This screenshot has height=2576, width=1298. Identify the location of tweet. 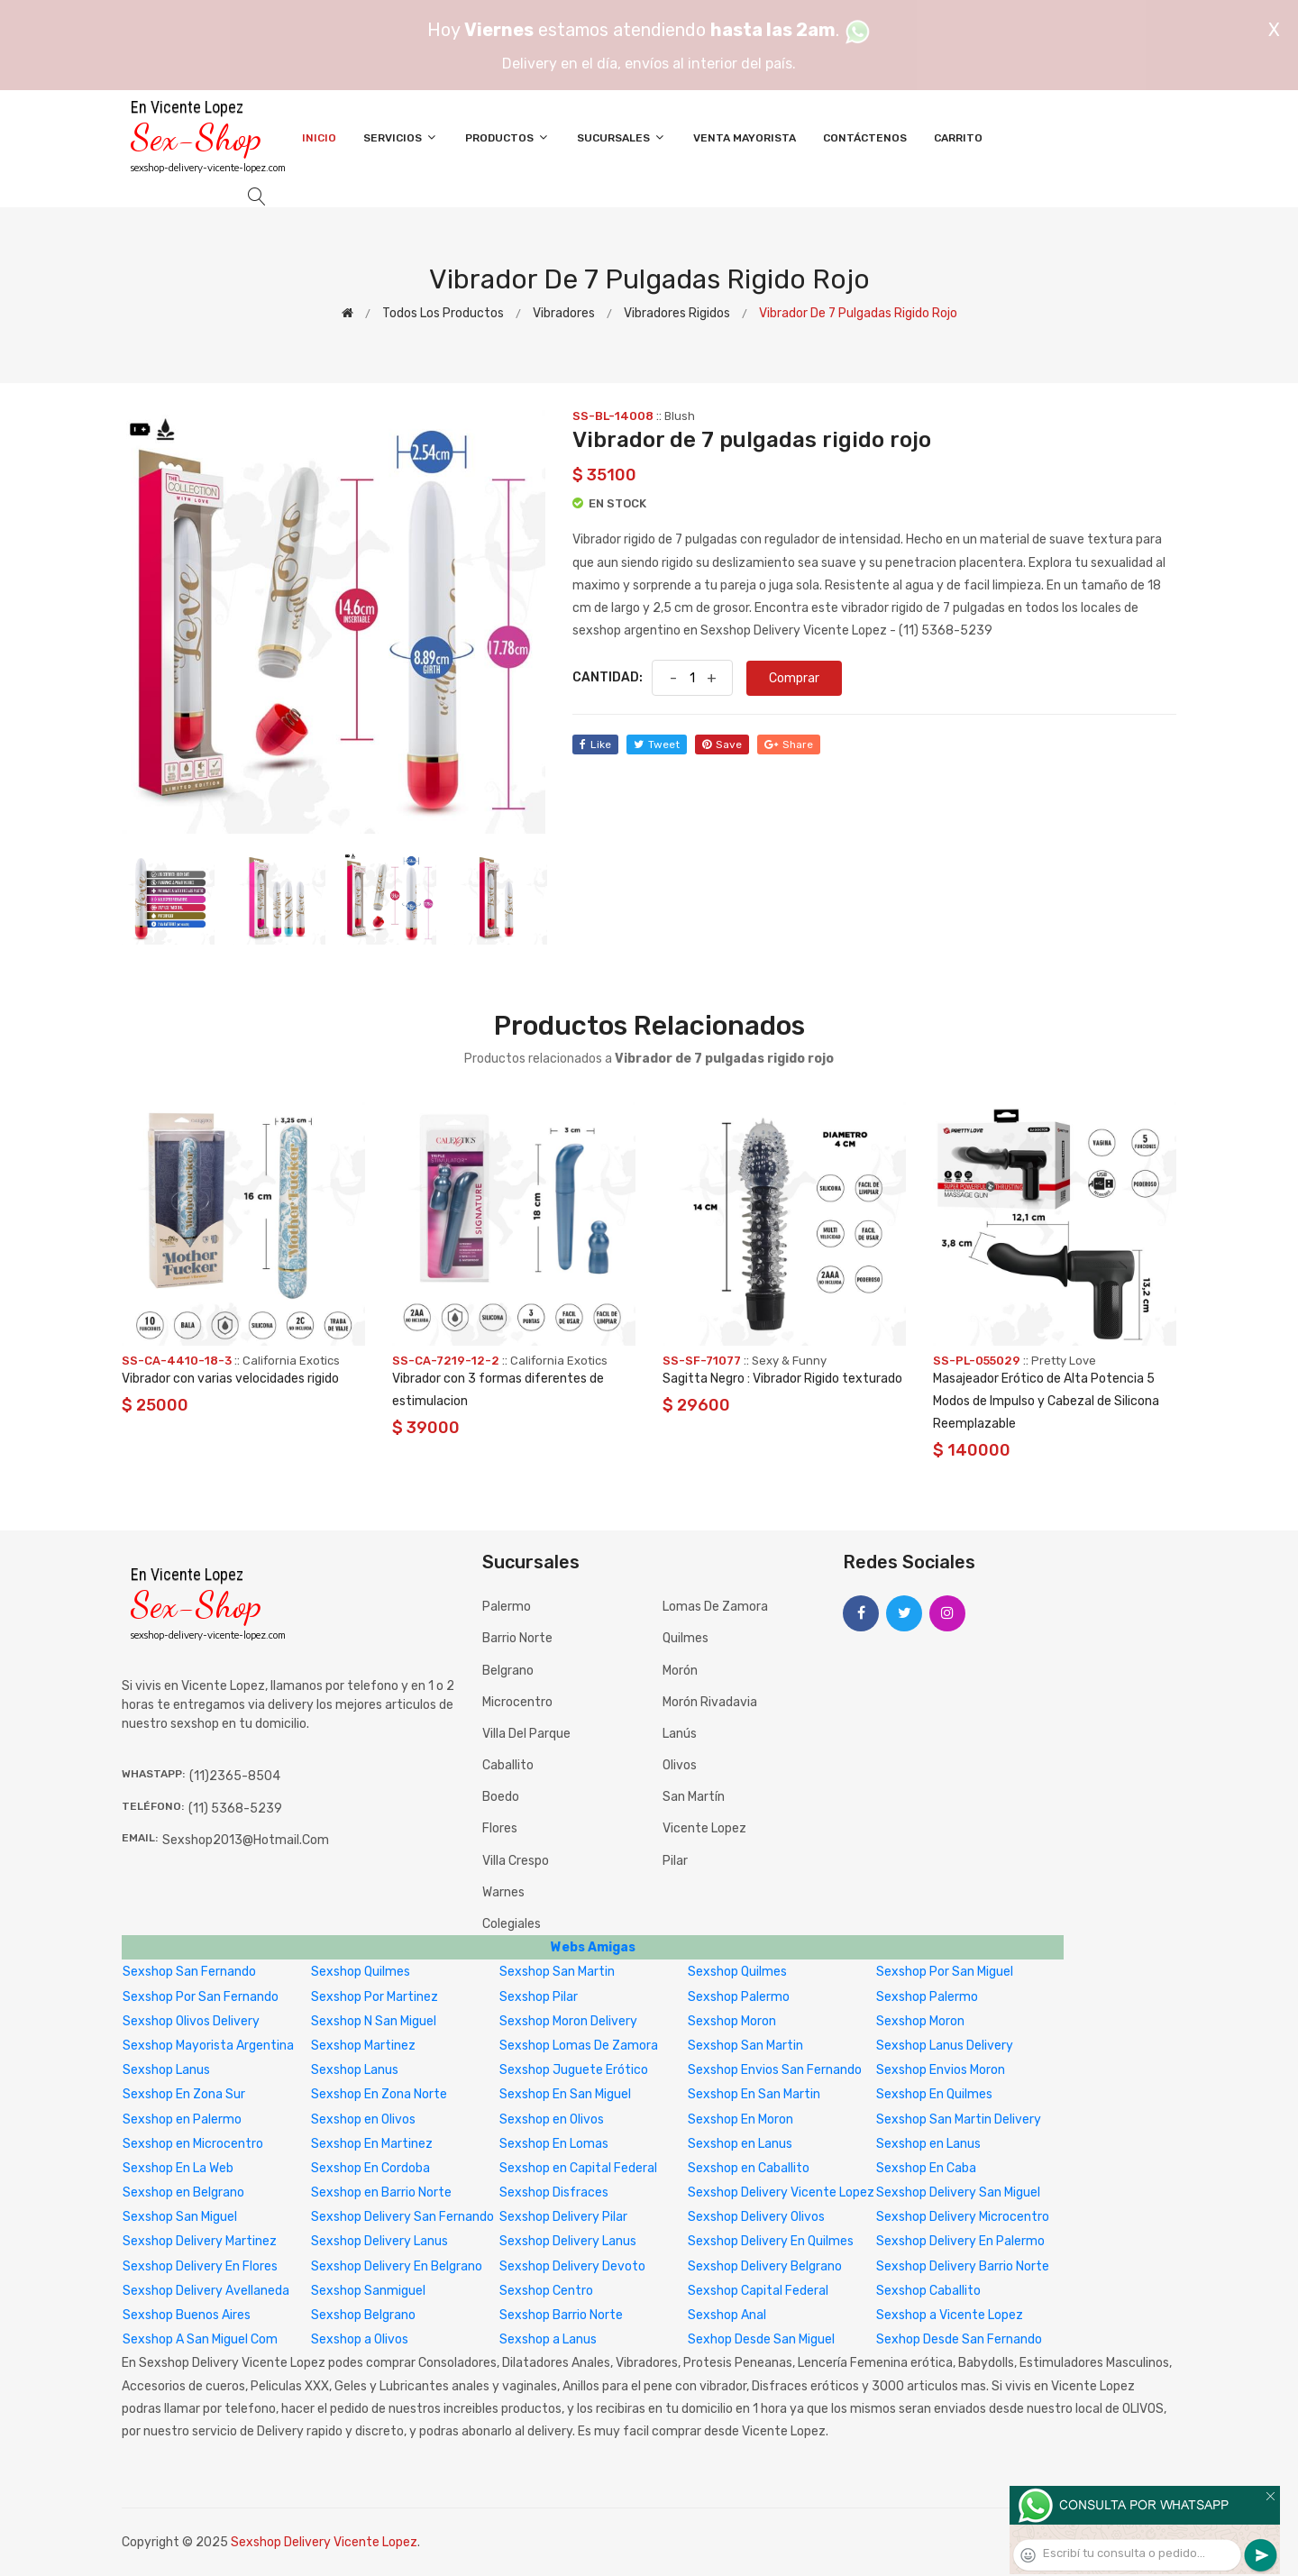
(657, 744).